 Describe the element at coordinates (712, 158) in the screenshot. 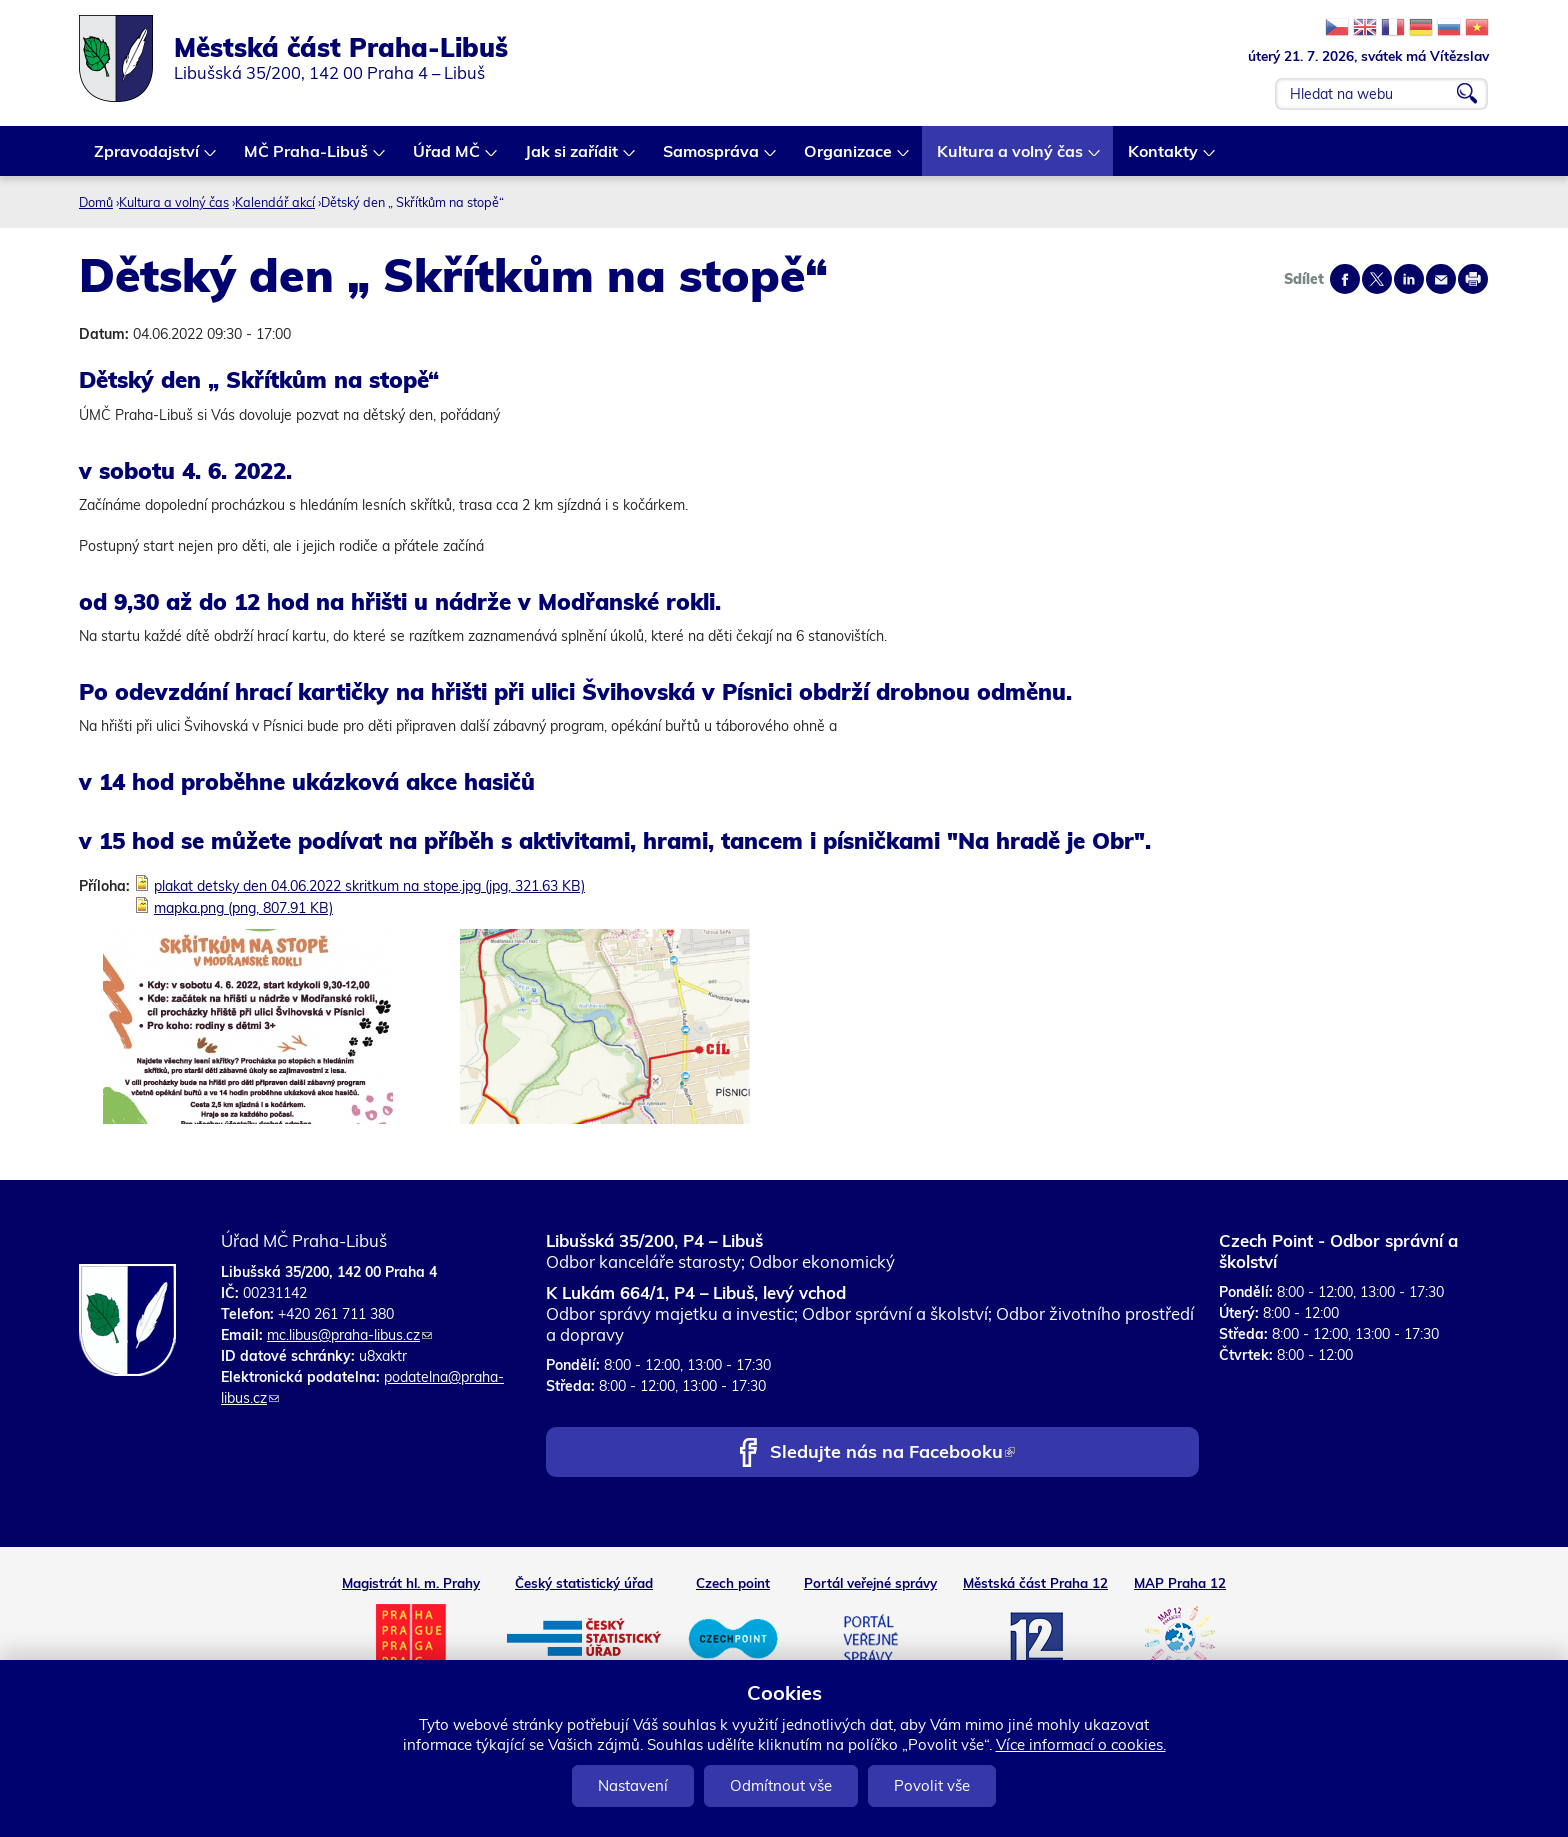

I see `Samospráva` at that location.